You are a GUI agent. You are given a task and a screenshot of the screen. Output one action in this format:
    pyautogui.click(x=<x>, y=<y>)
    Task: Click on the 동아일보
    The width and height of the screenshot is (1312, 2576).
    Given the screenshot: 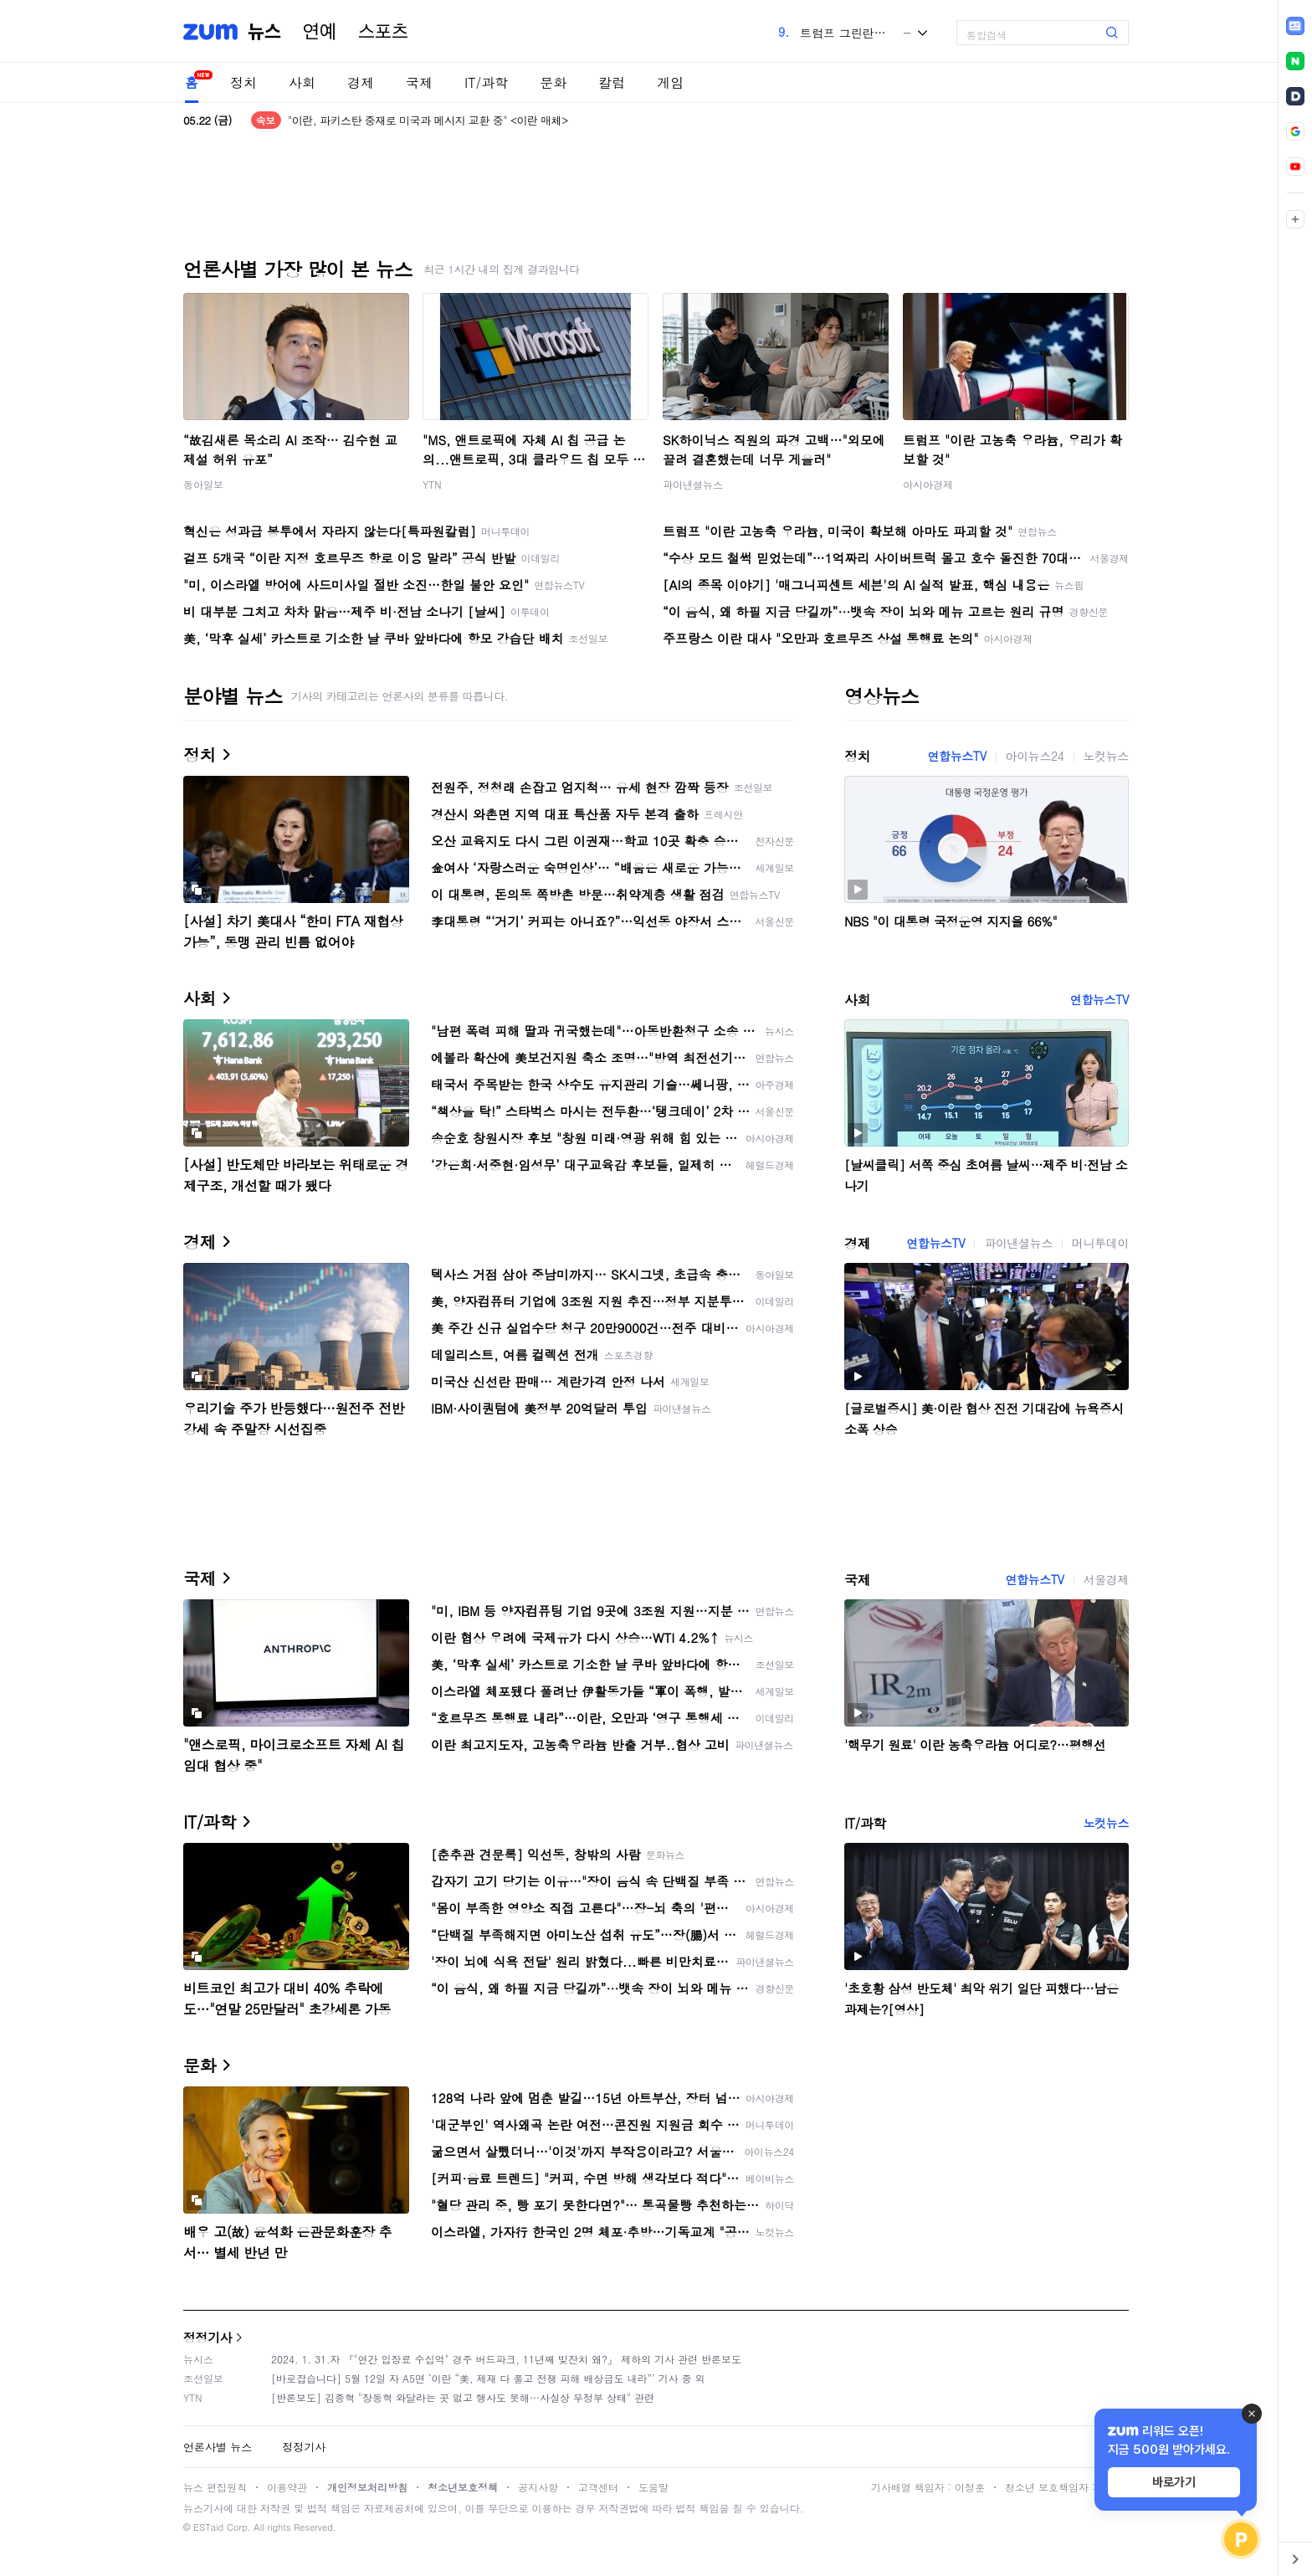 What is the action you would take?
    pyautogui.click(x=203, y=484)
    